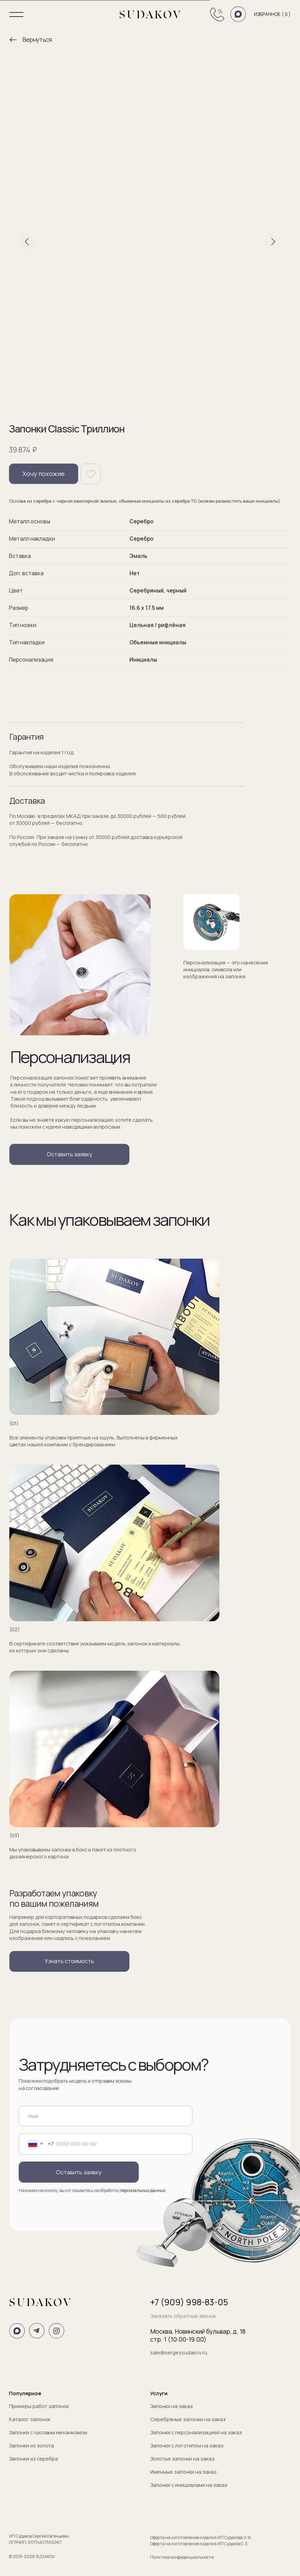 The width and height of the screenshot is (300, 2576). What do you see at coordinates (188, 2484) in the screenshot?
I see `Запонки с инициалами на заказ` at bounding box center [188, 2484].